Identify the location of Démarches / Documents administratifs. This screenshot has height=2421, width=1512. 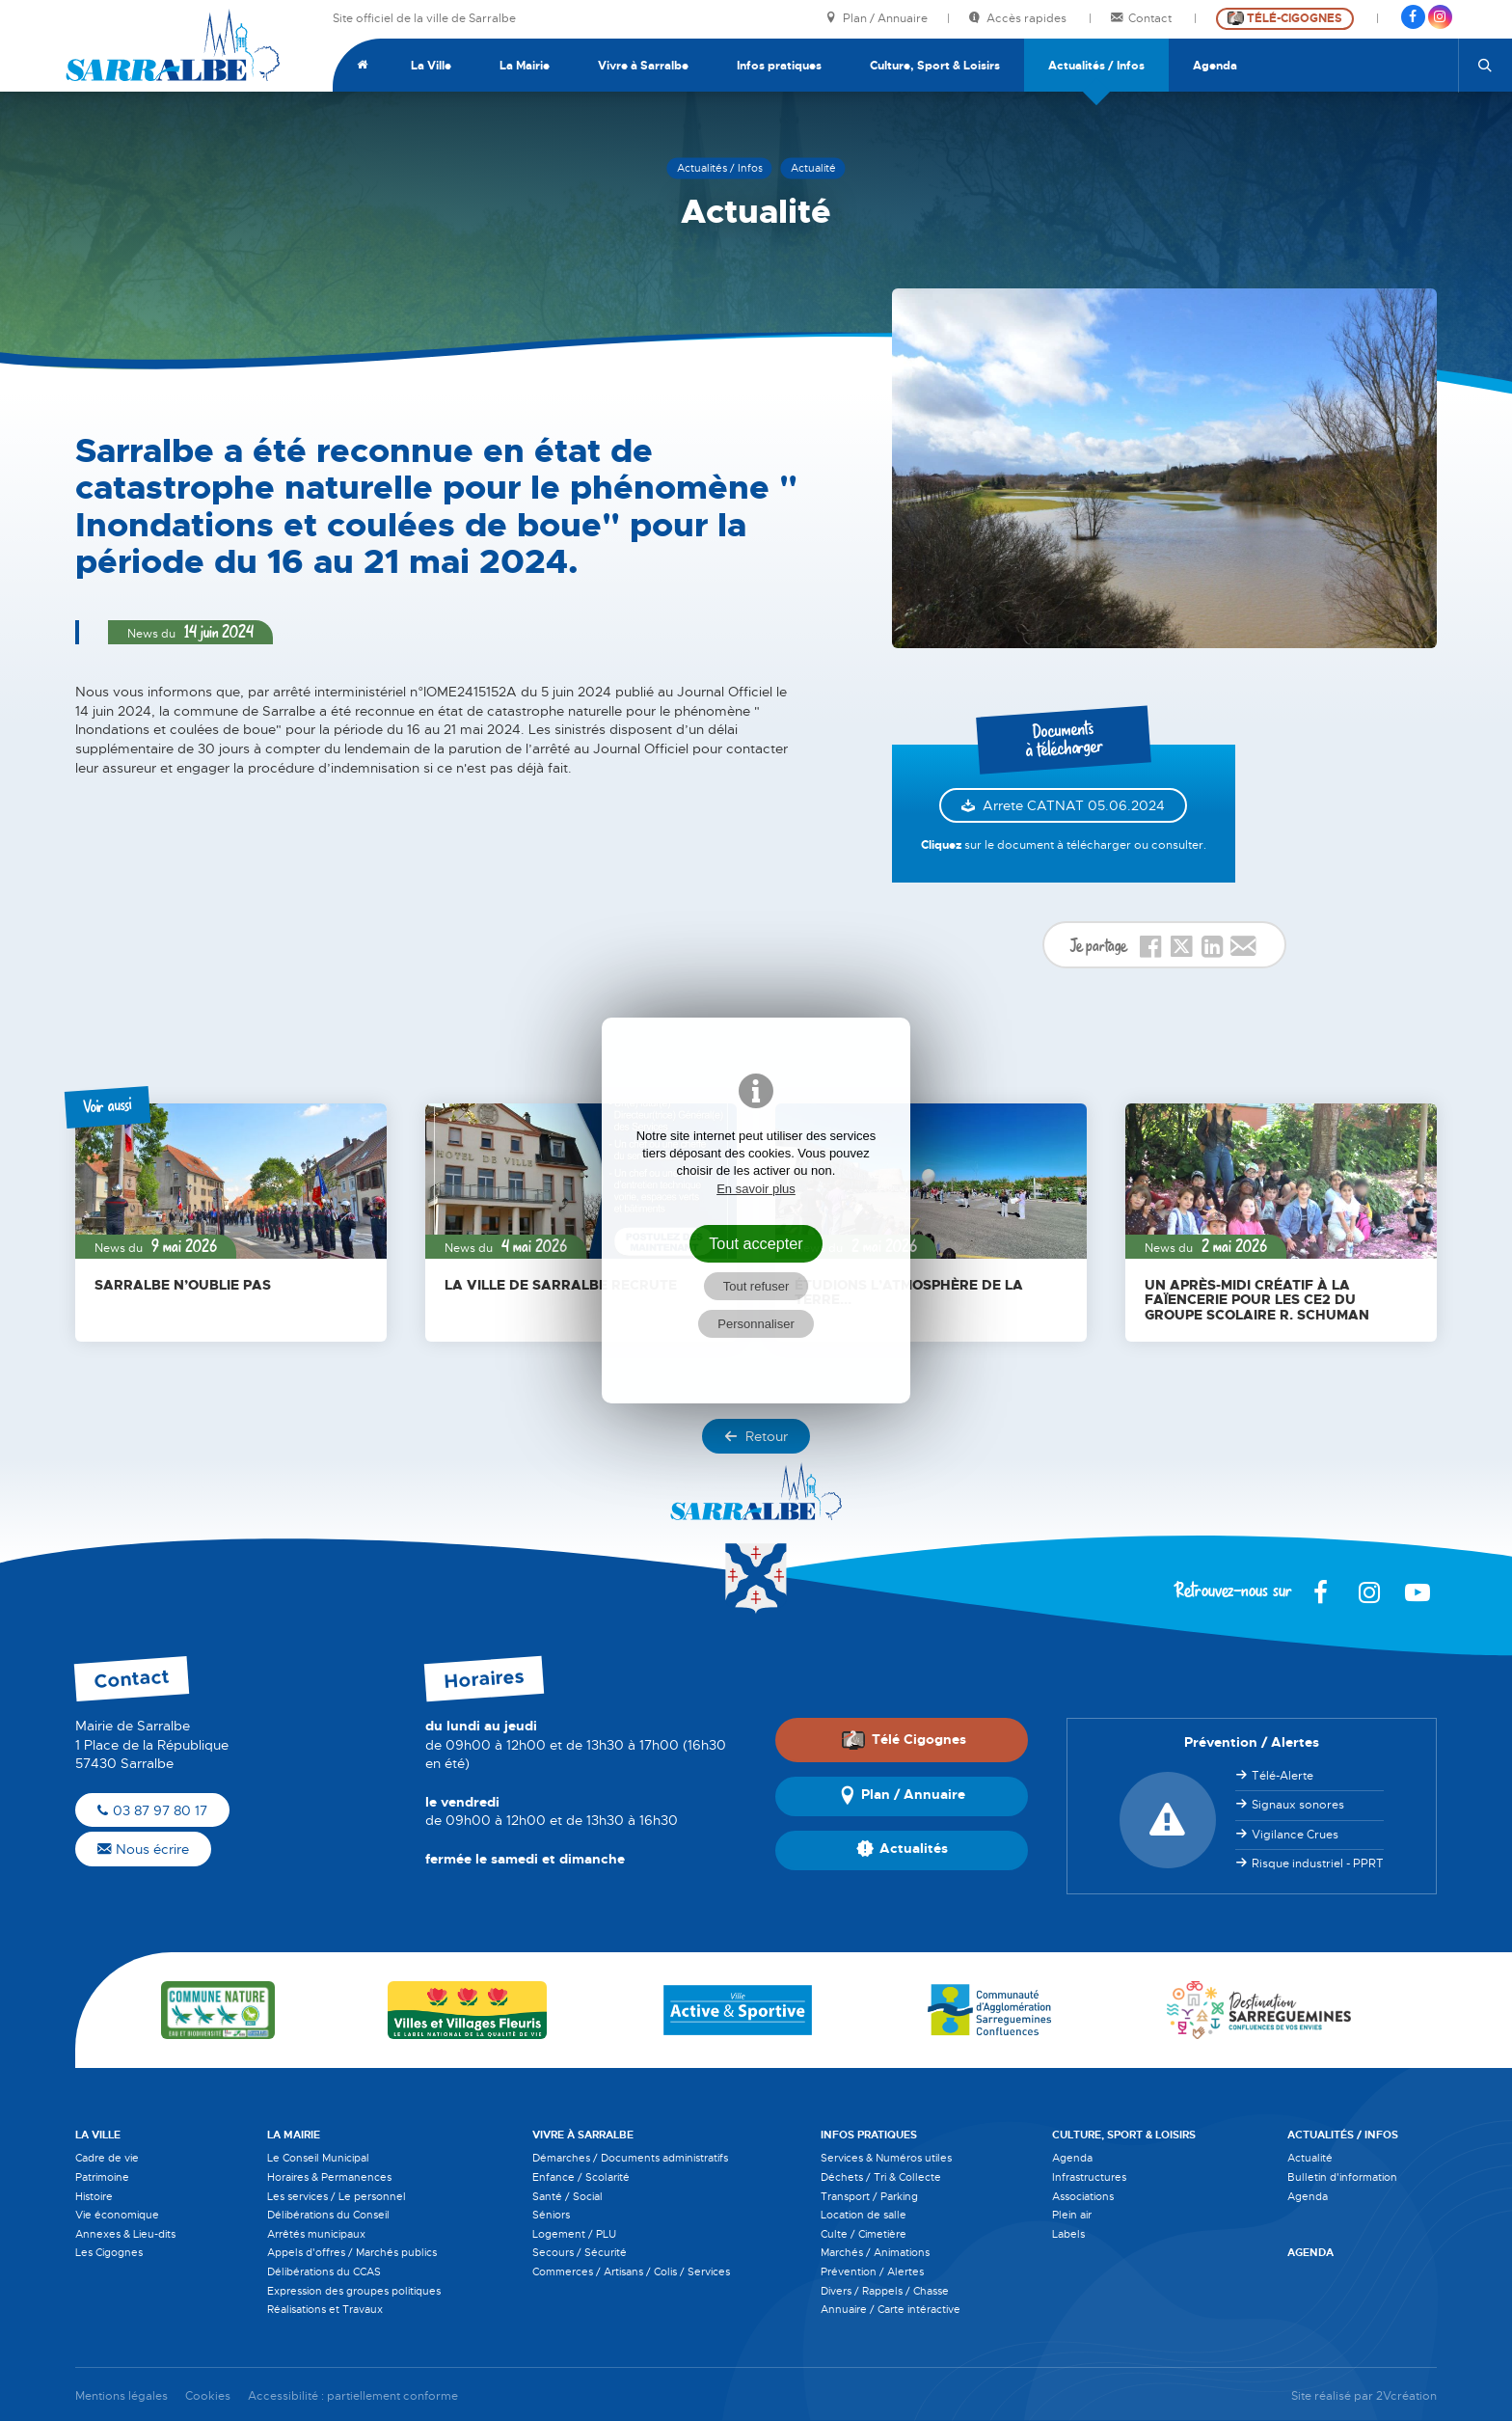
(630, 2157).